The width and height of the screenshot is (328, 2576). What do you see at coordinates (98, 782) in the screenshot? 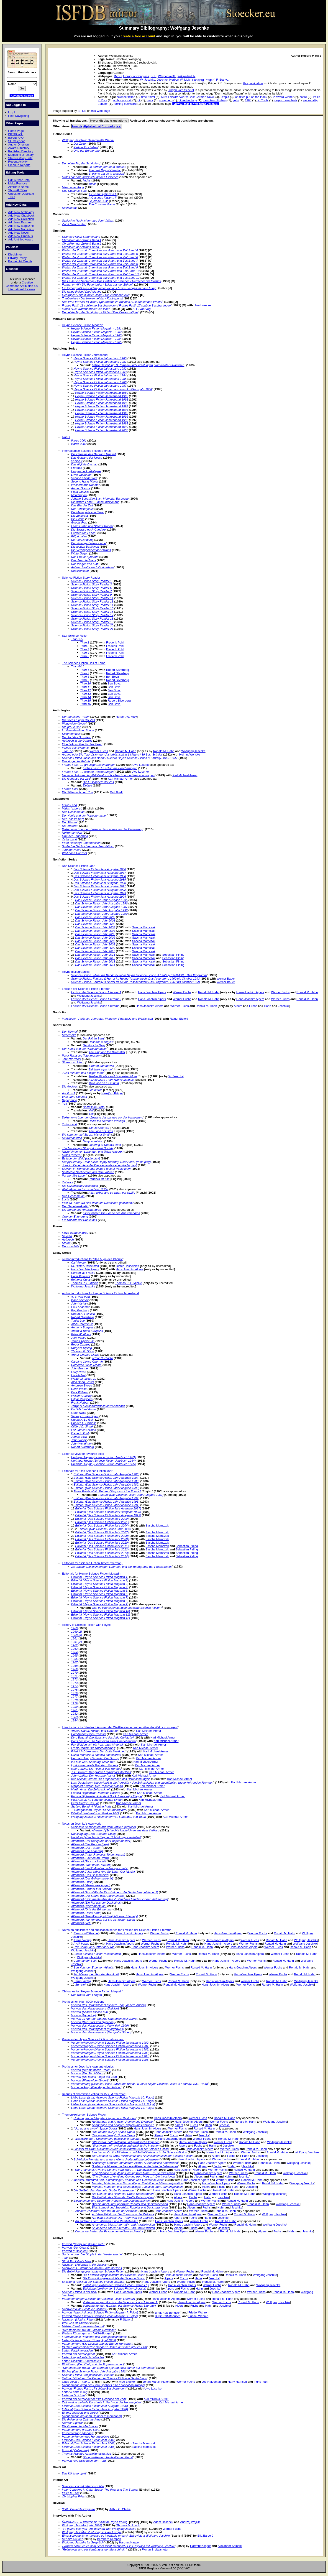
I see `Die Fussangeln der Zeit` at bounding box center [98, 782].